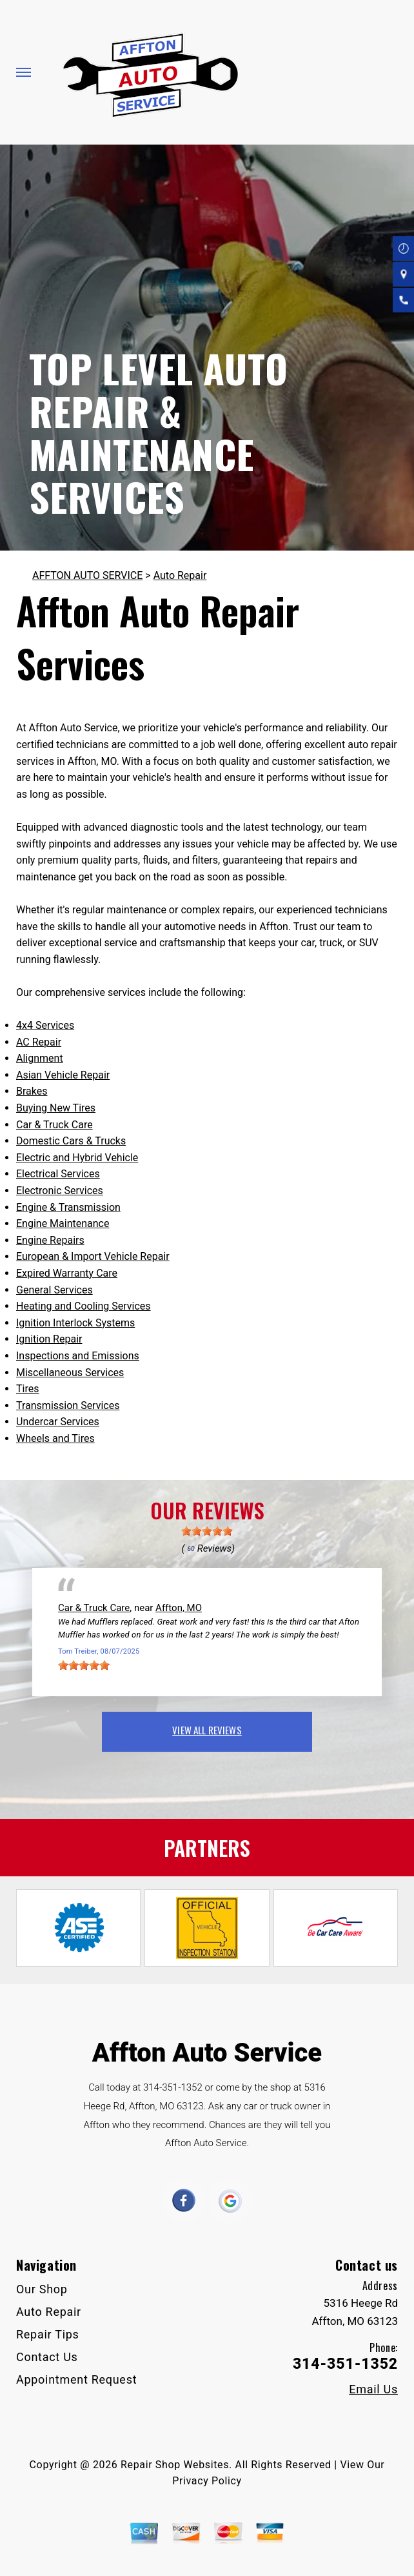  Describe the element at coordinates (50, 1240) in the screenshot. I see `Engine Repairs` at that location.